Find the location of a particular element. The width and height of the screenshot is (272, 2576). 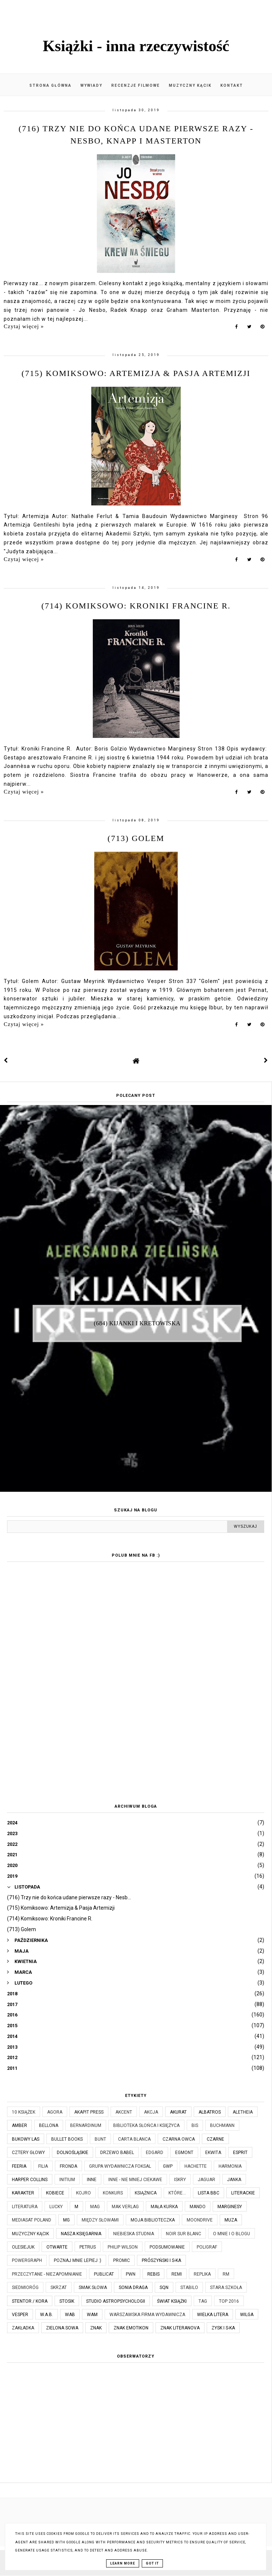

Bernardinum is located at coordinates (85, 2125).